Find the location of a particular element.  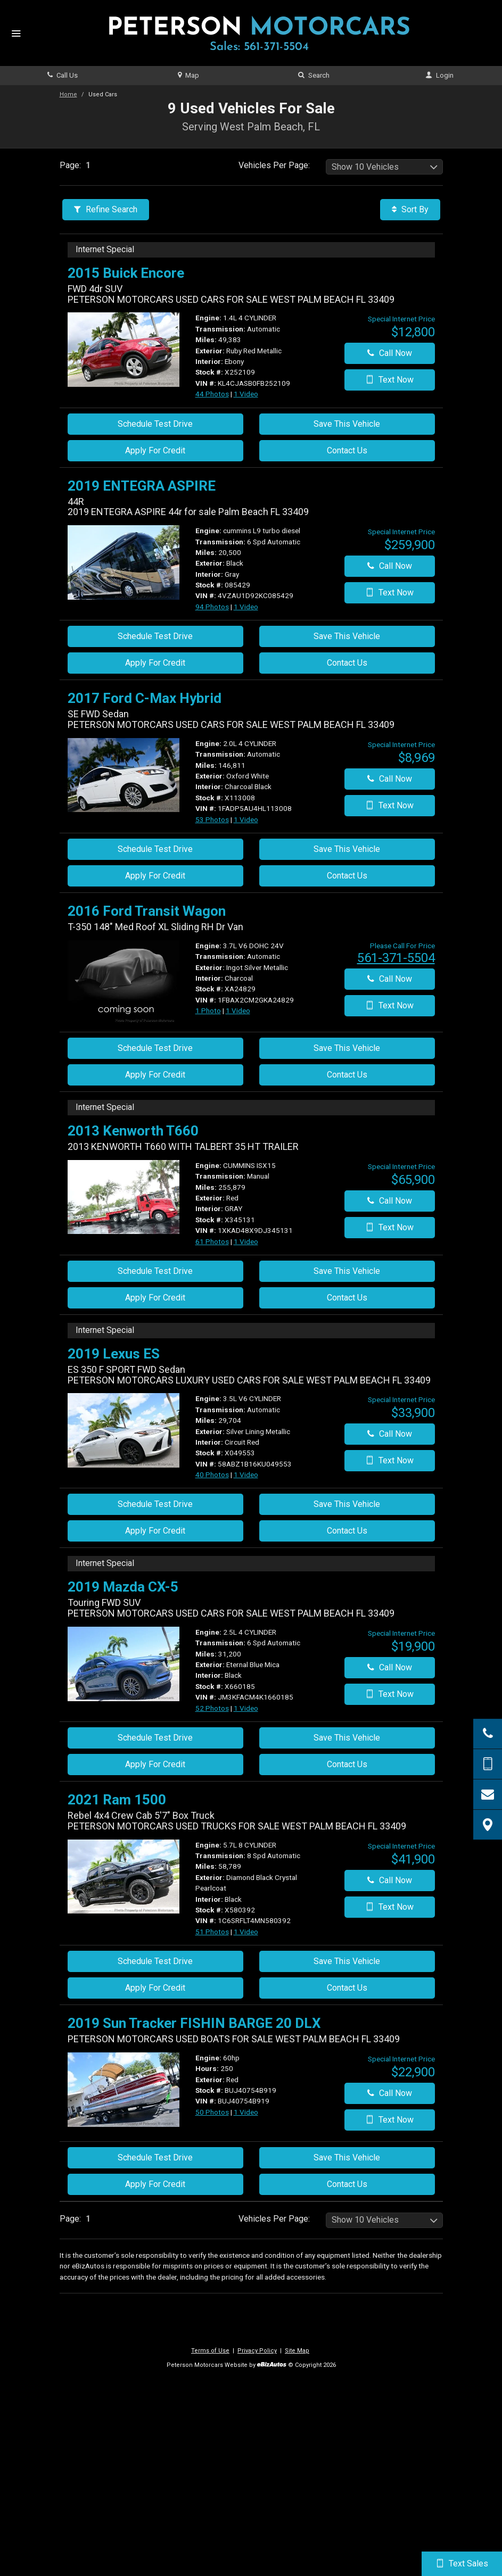

Save This Vehicle is located at coordinates (347, 424).